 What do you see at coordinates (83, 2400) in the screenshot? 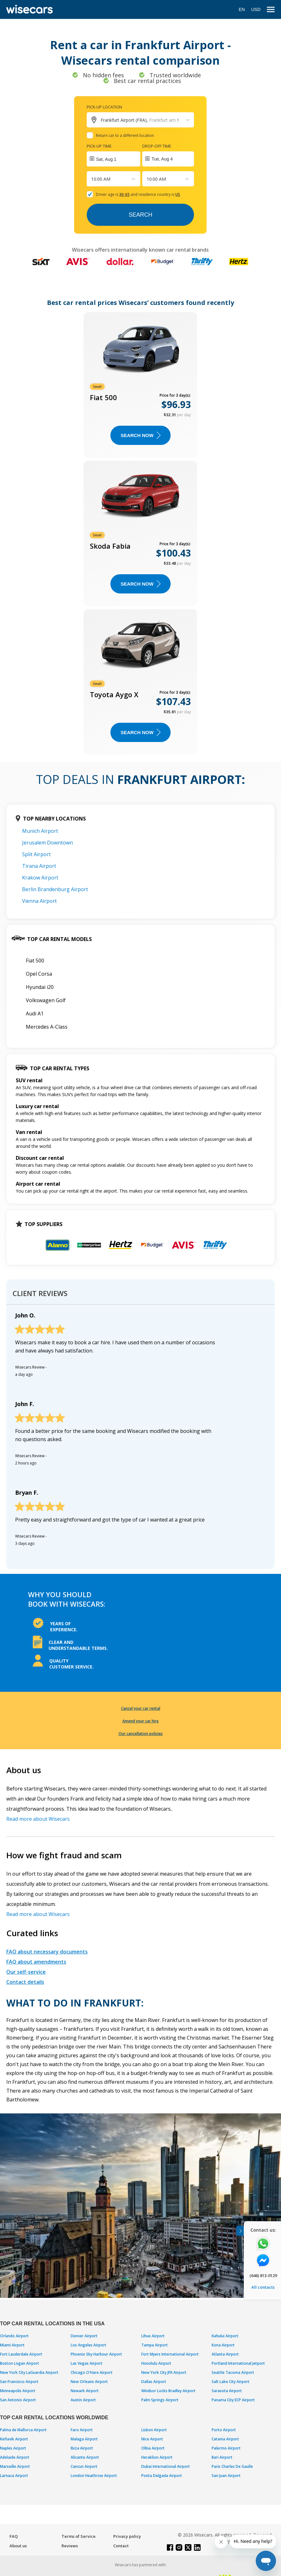
I see `Austin Airport` at bounding box center [83, 2400].